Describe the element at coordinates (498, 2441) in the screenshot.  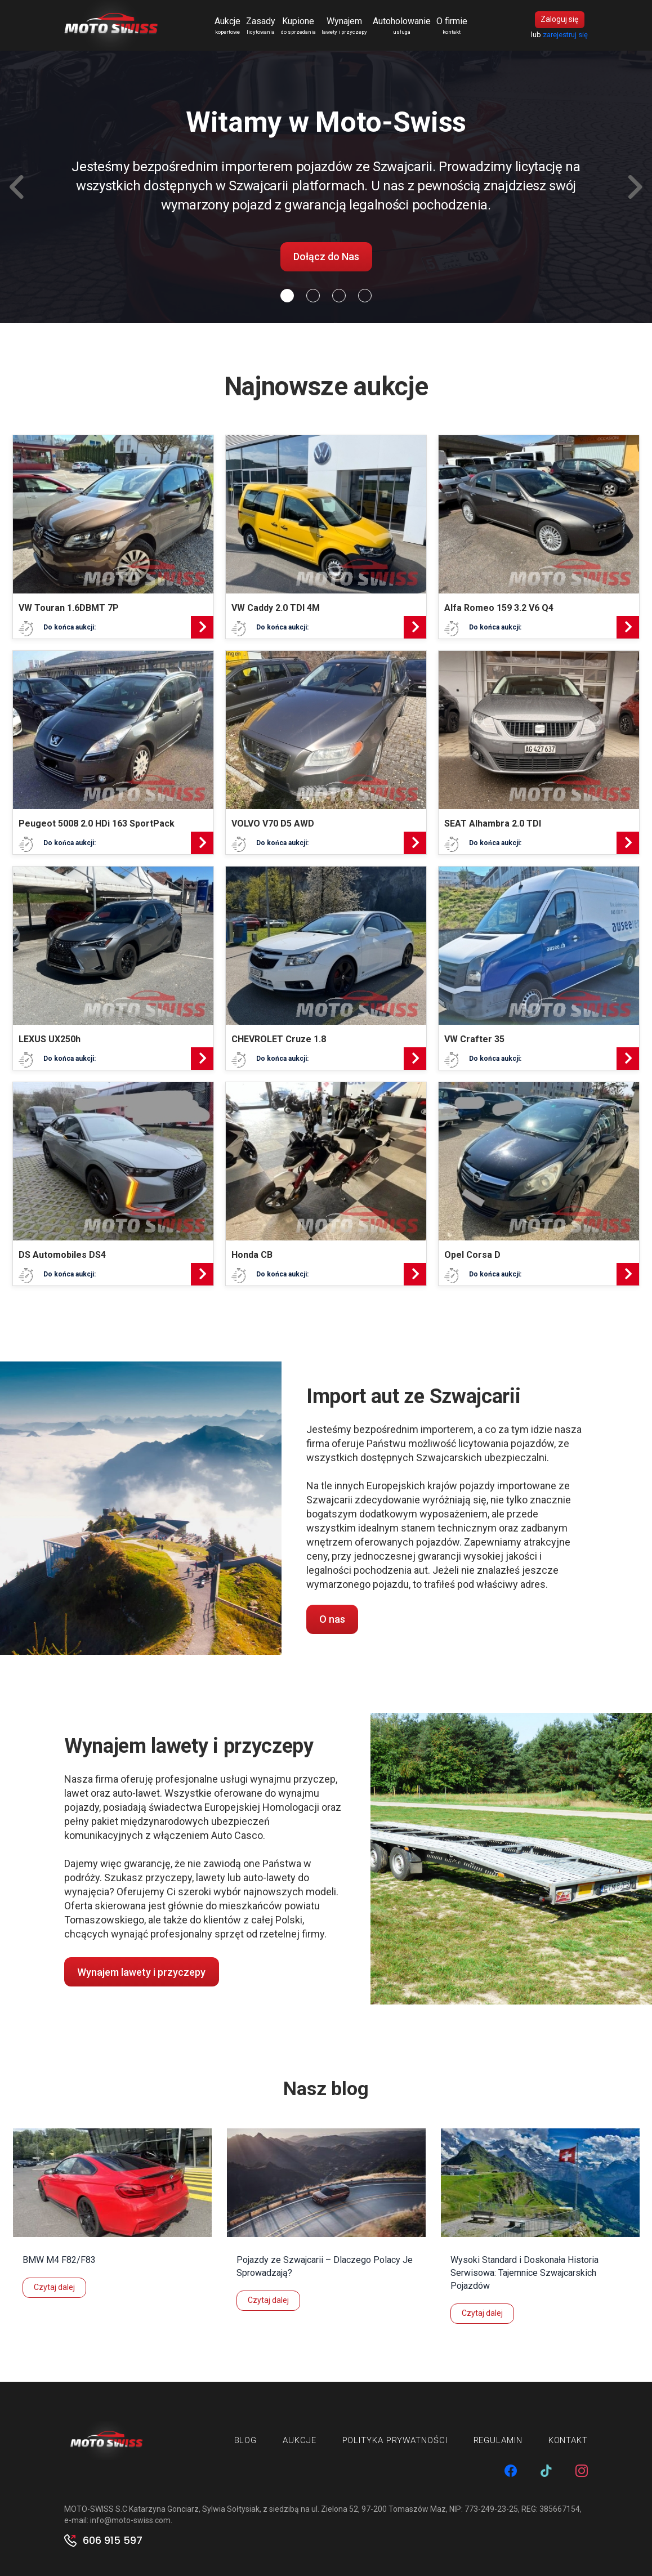
I see `Regulamin` at that location.